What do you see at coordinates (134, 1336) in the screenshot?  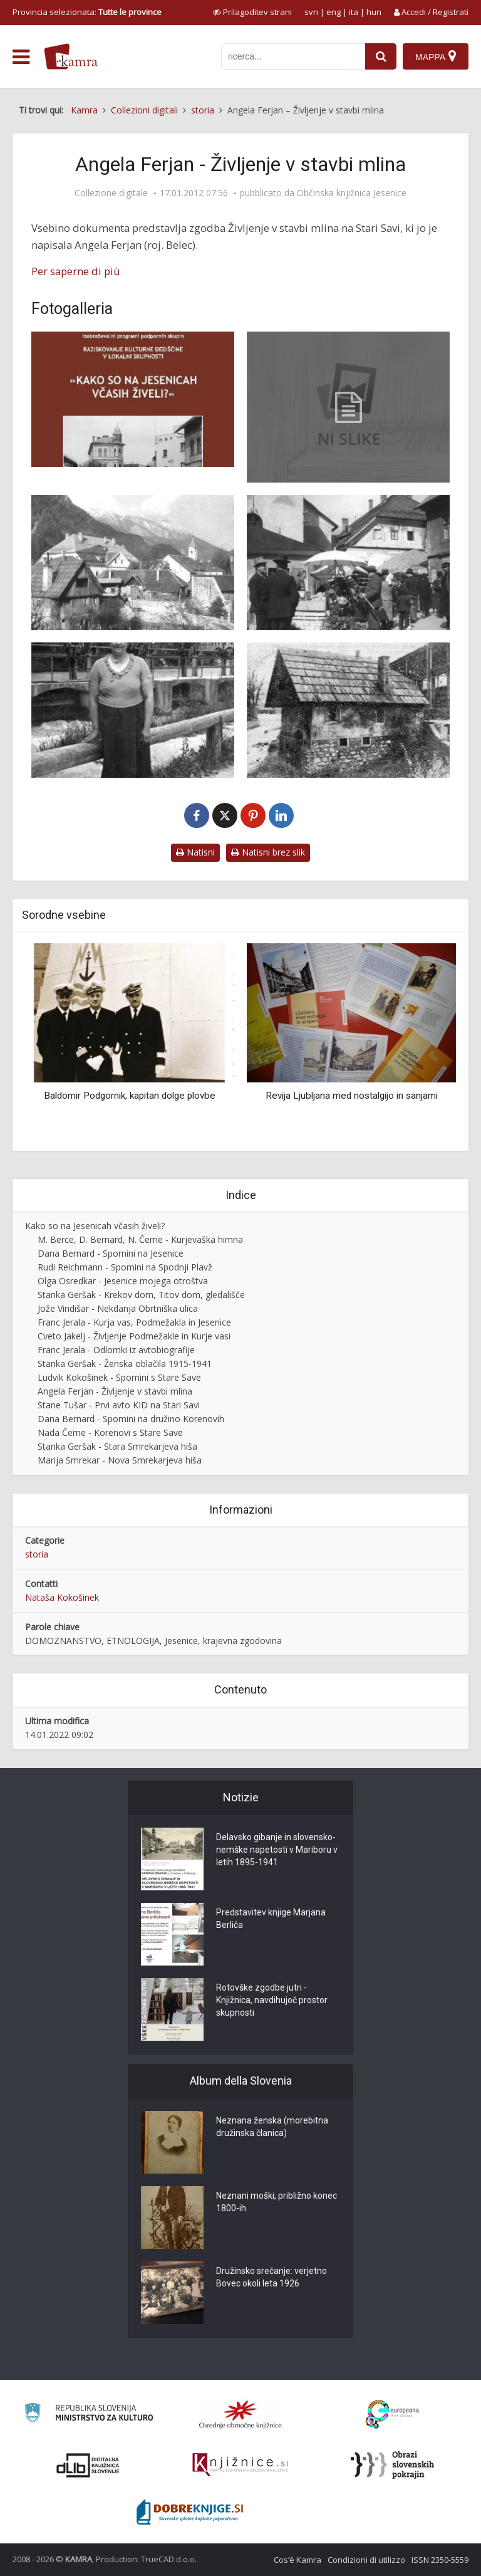 I see `Cveto Jakelj - Življenje Podmežakle in Kurje vasi` at bounding box center [134, 1336].